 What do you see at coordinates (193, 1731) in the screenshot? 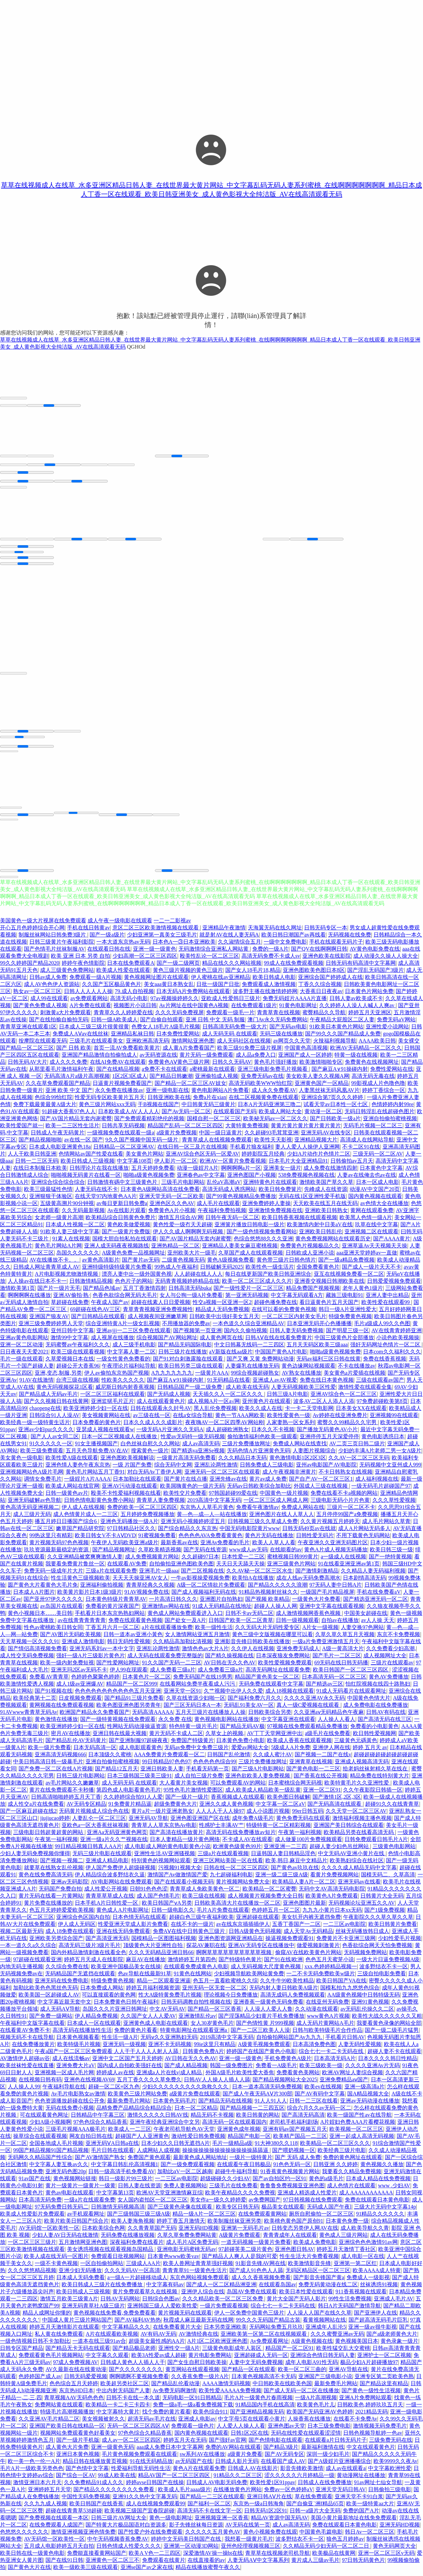
I see `特色特黄一级片毛片` at bounding box center [193, 1731].